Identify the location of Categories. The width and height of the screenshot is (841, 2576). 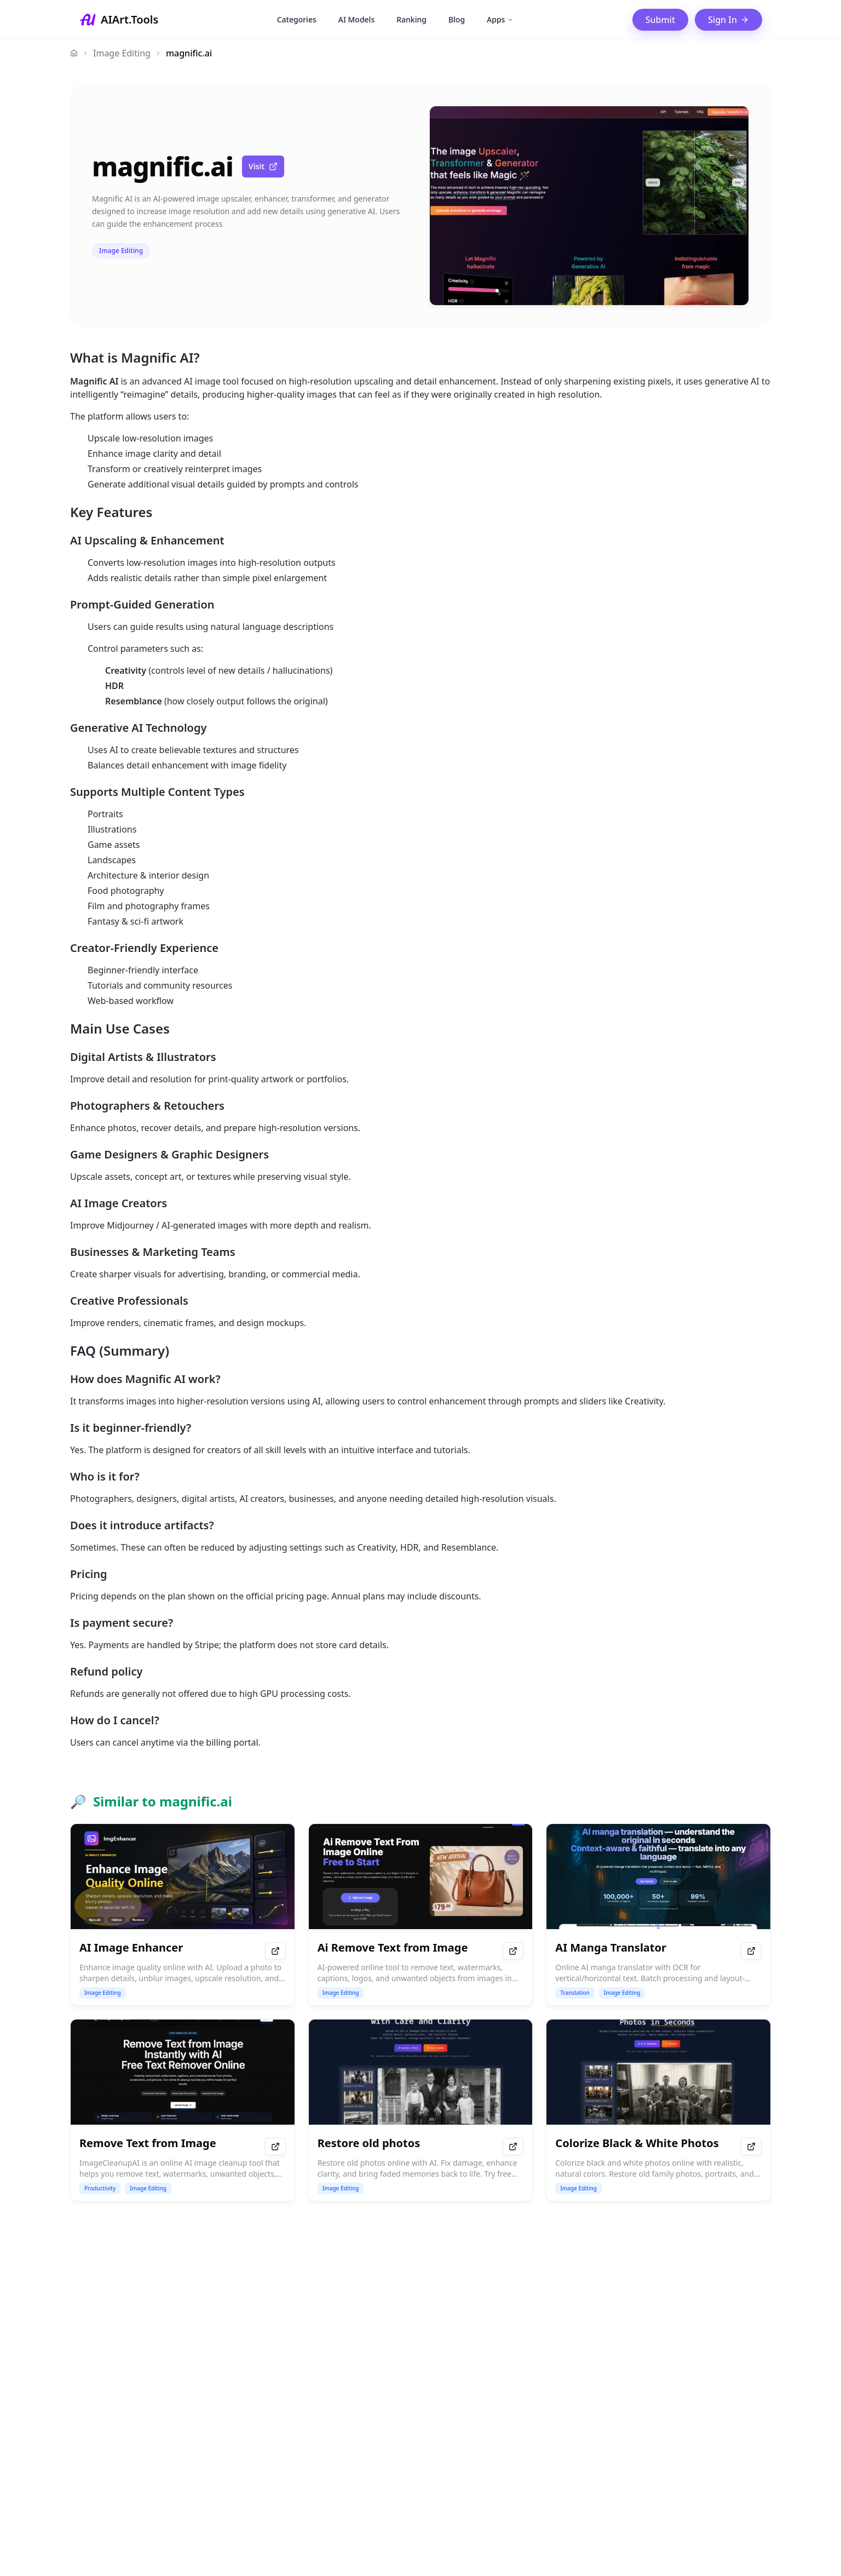
(296, 19).